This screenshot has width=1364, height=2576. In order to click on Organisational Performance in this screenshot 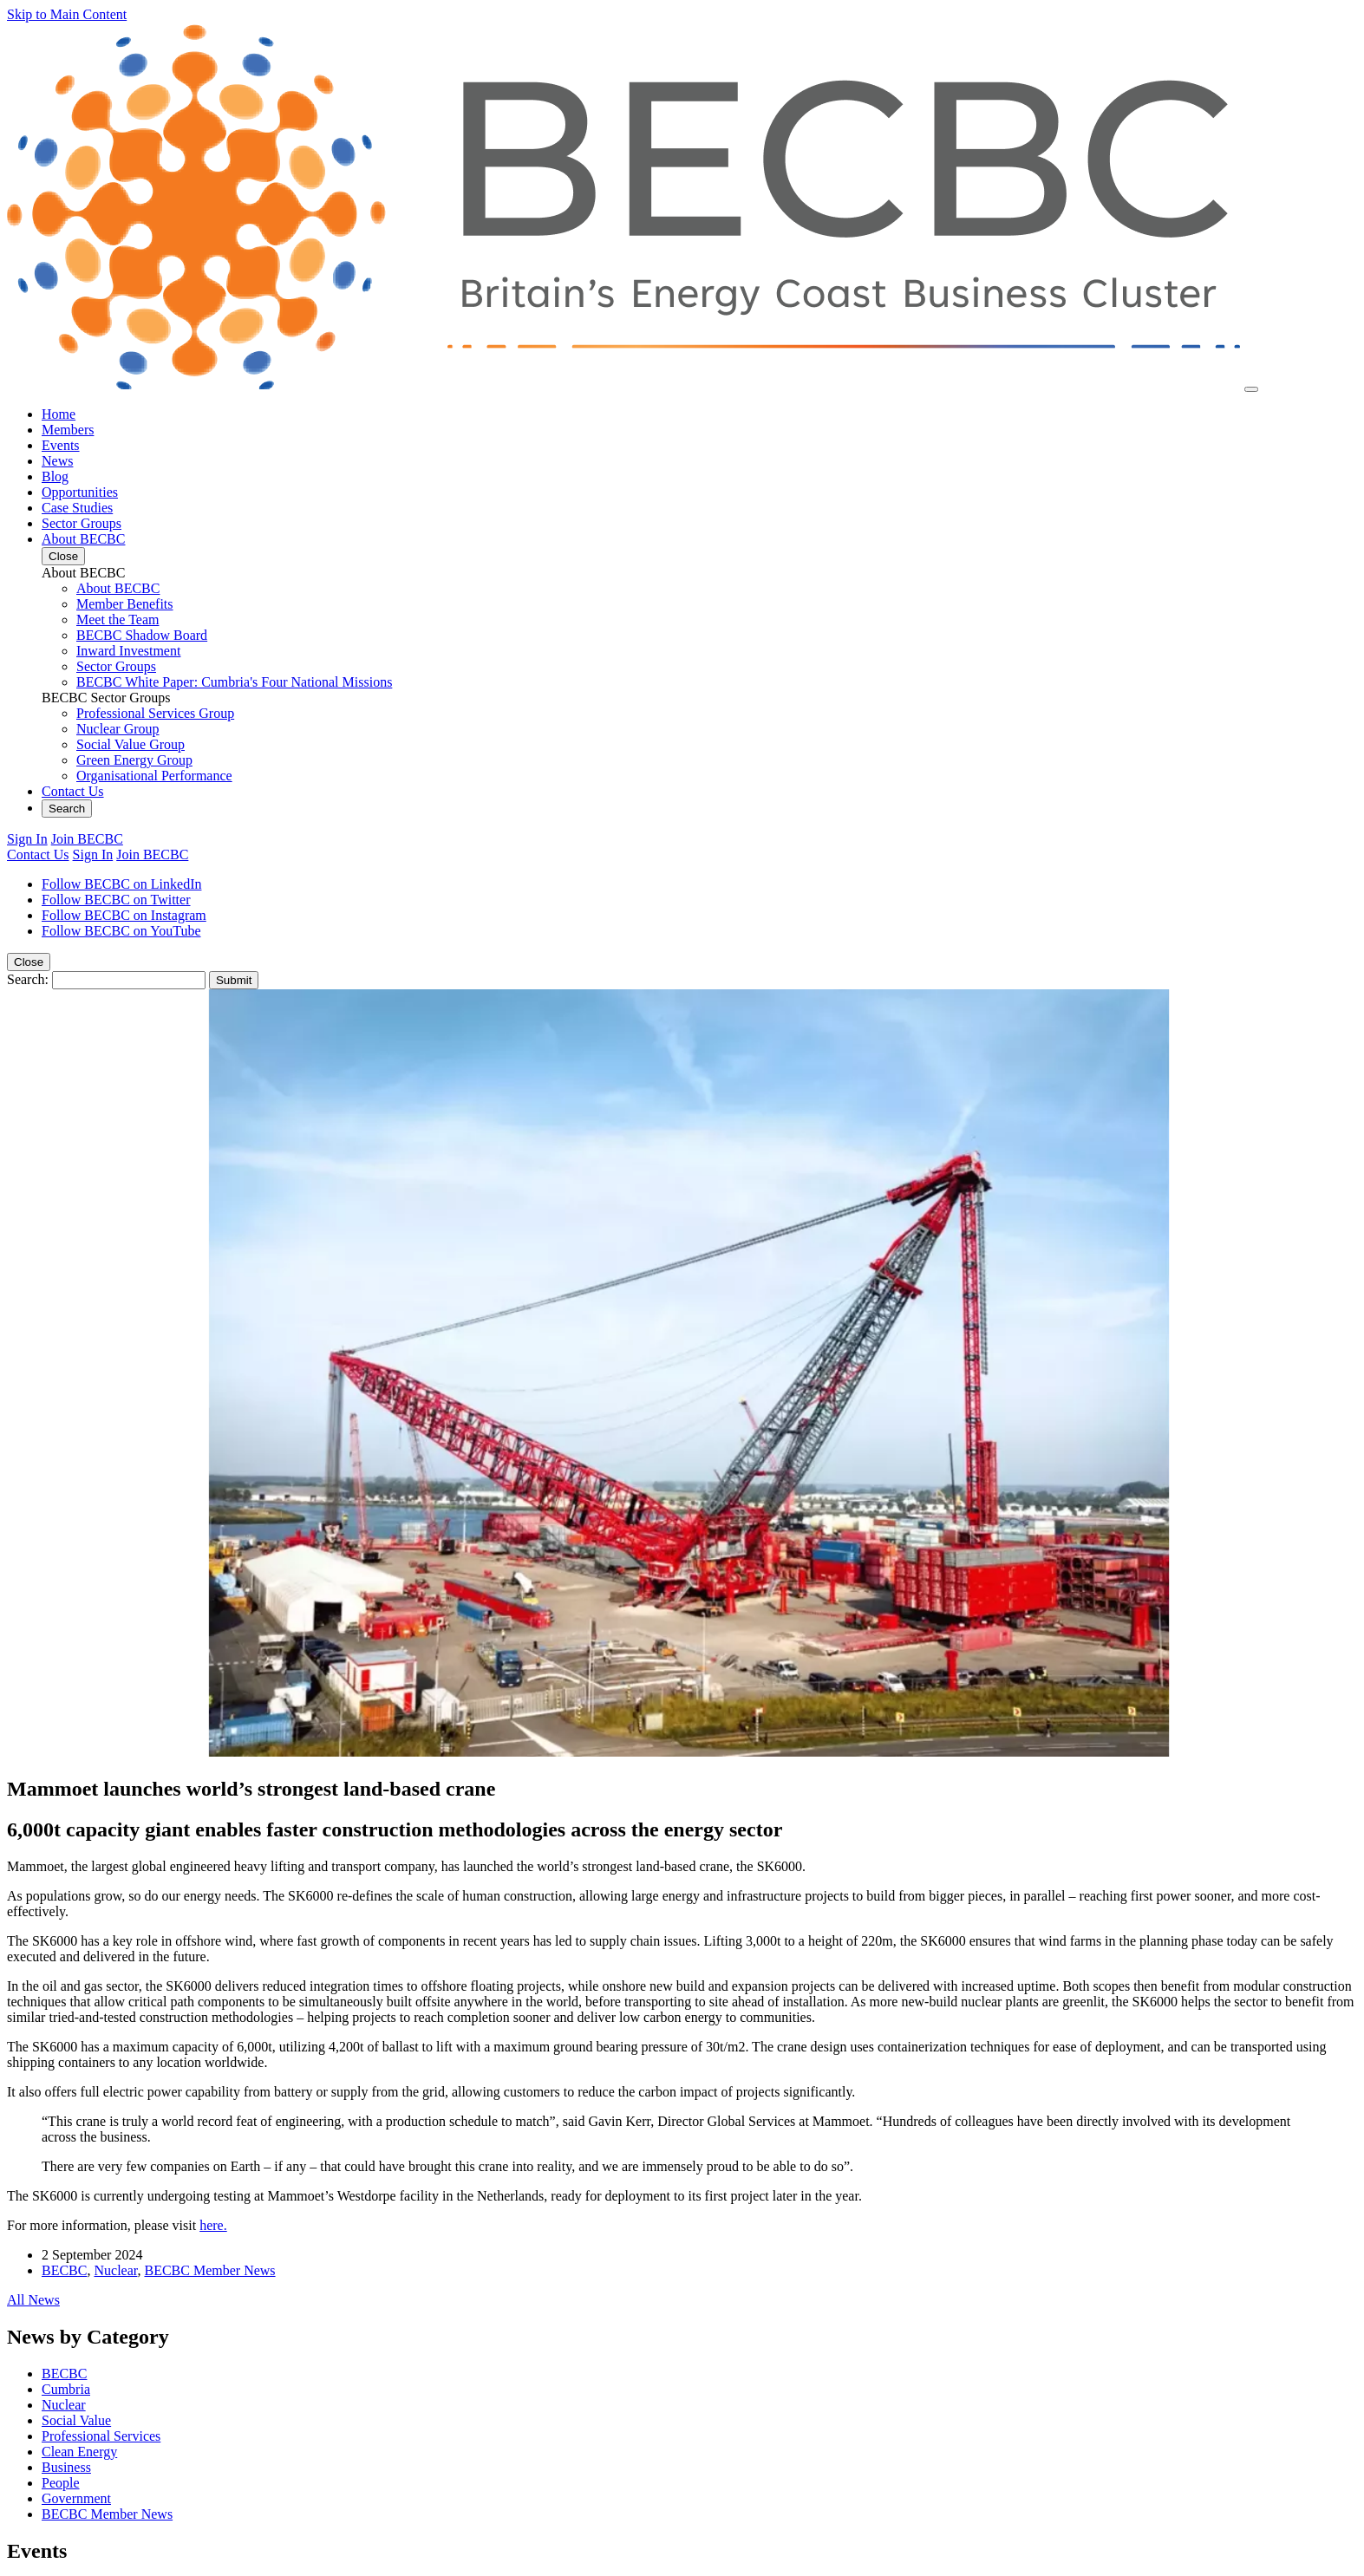, I will do `click(154, 775)`.